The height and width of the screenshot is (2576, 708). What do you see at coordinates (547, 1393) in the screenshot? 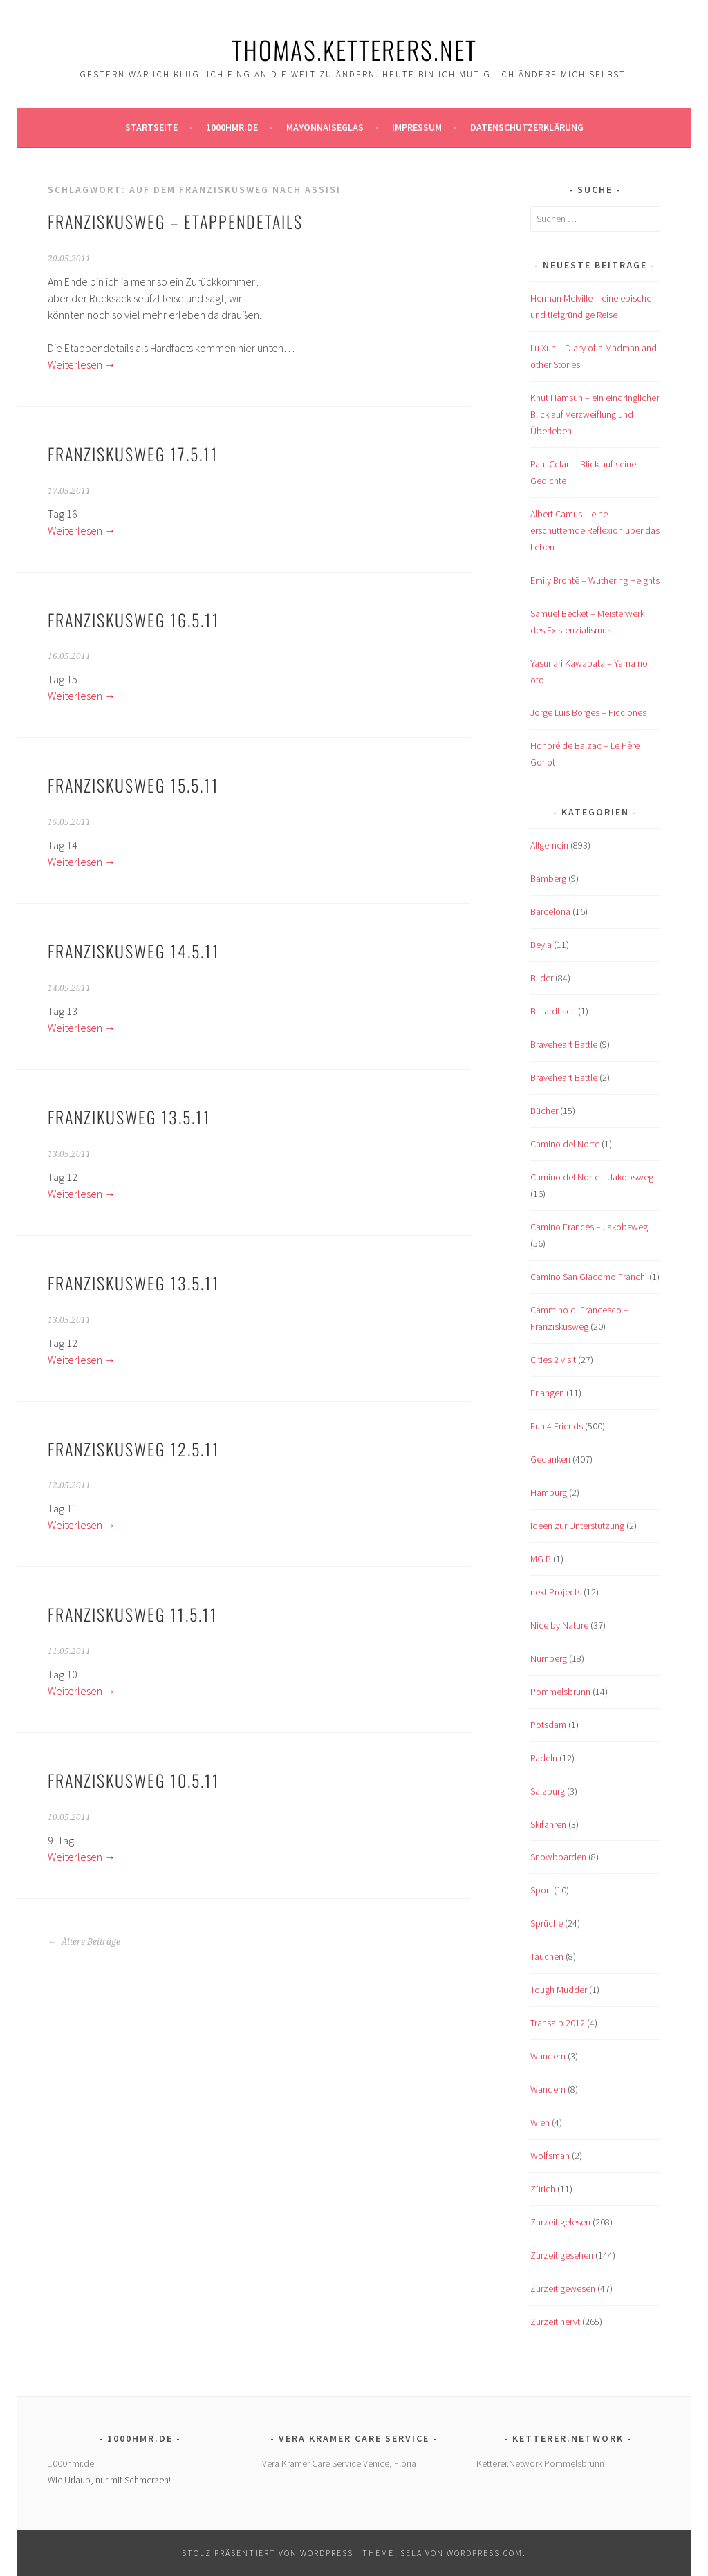
I see `Erlangen` at bounding box center [547, 1393].